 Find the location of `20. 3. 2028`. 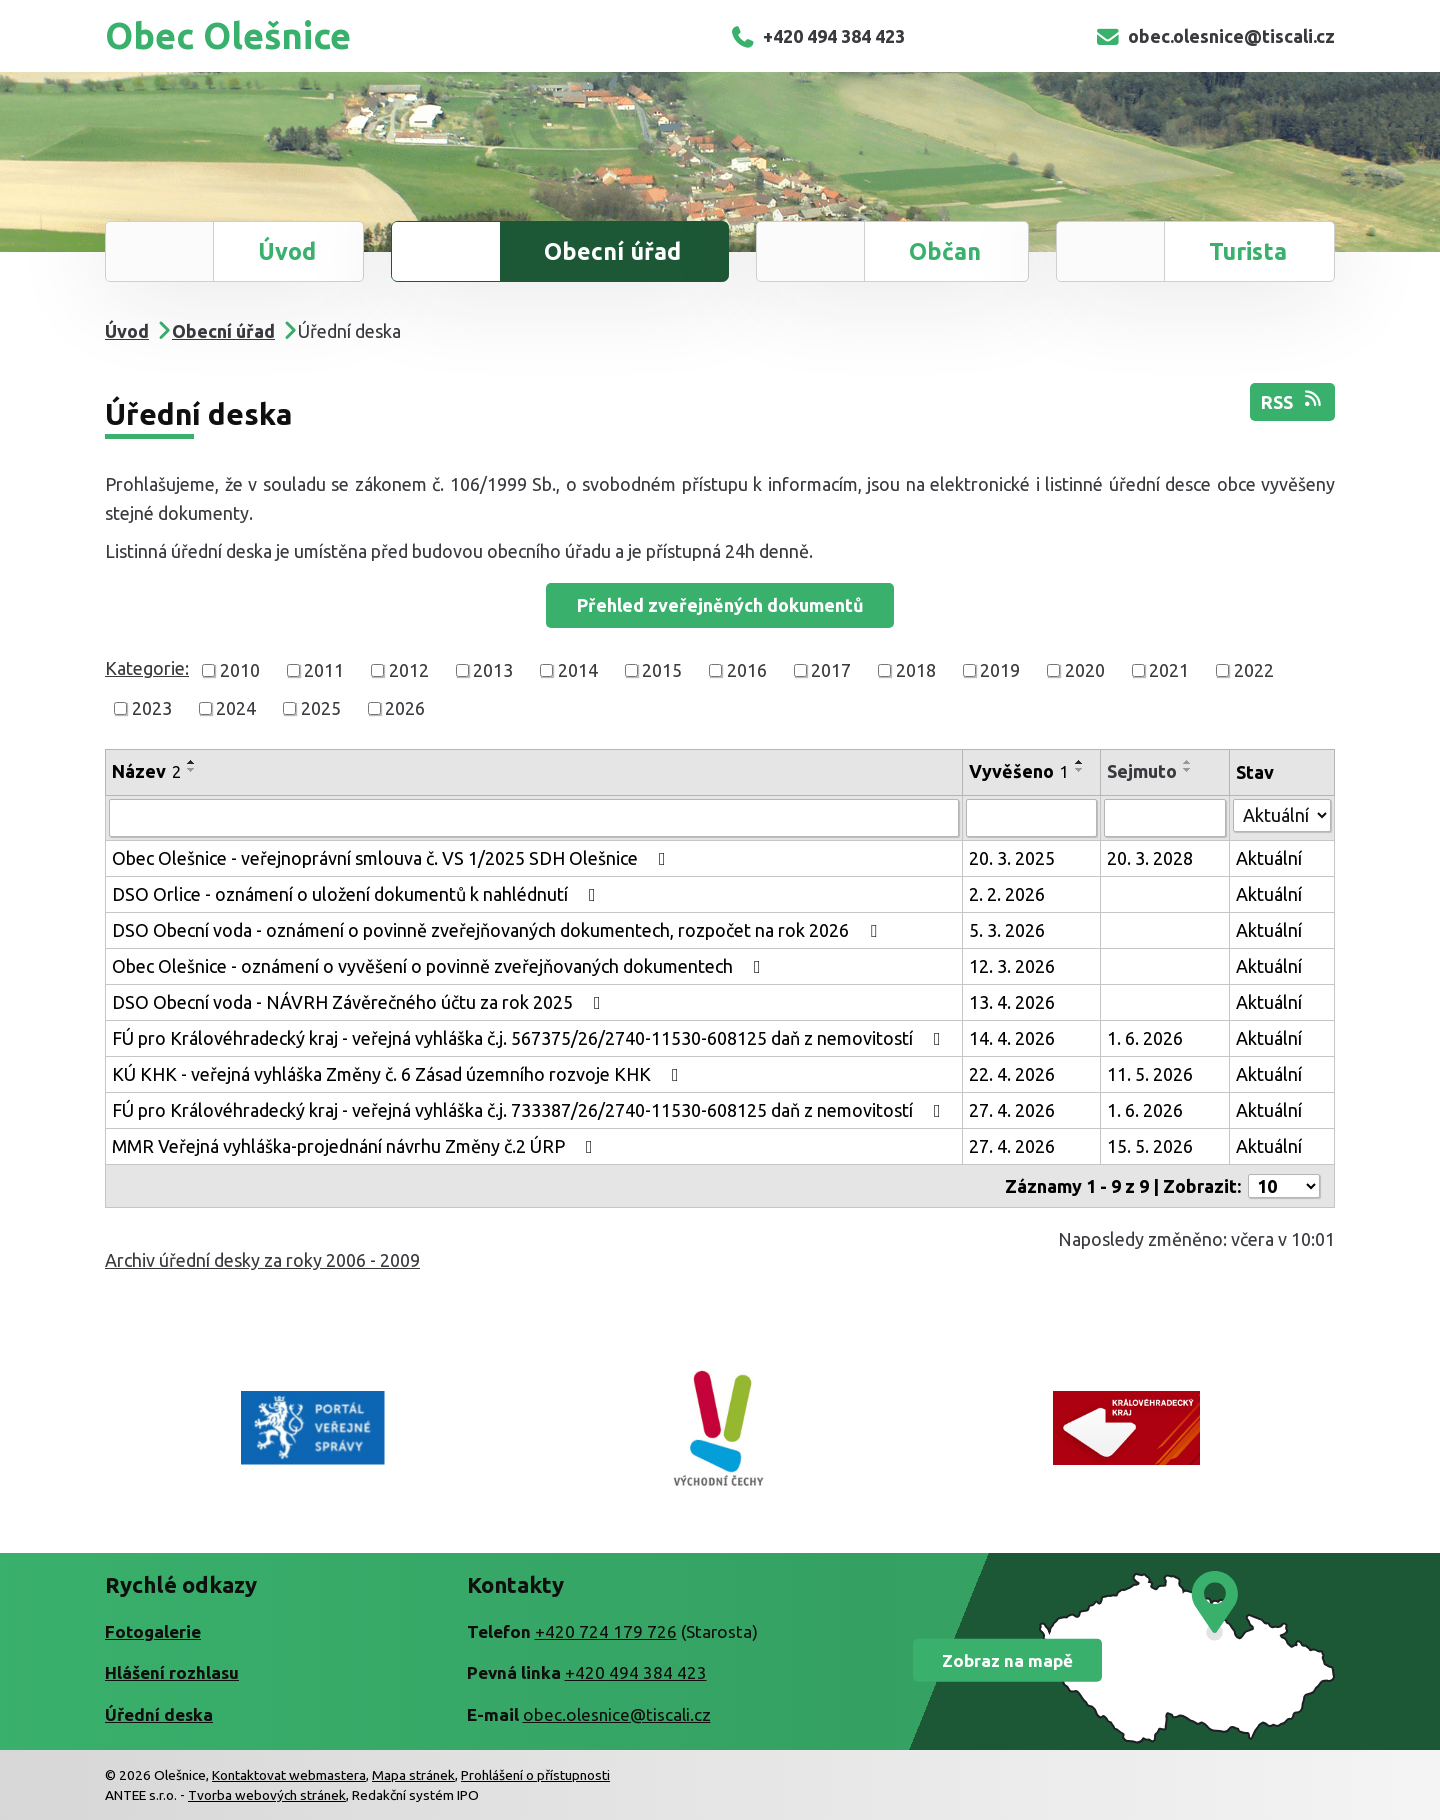

20. 3. 2028 is located at coordinates (1150, 858).